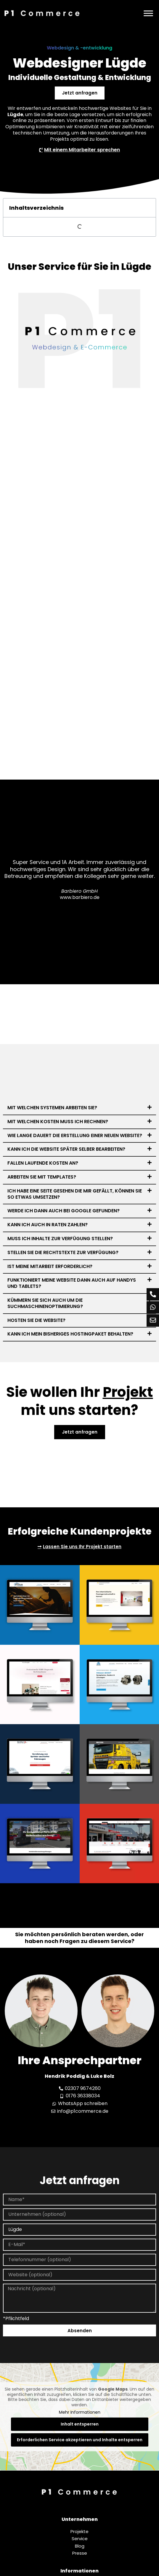 The image size is (159, 2576). Describe the element at coordinates (41, 1177) in the screenshot. I see `Arbeiten Sie mit Templates?` at that location.